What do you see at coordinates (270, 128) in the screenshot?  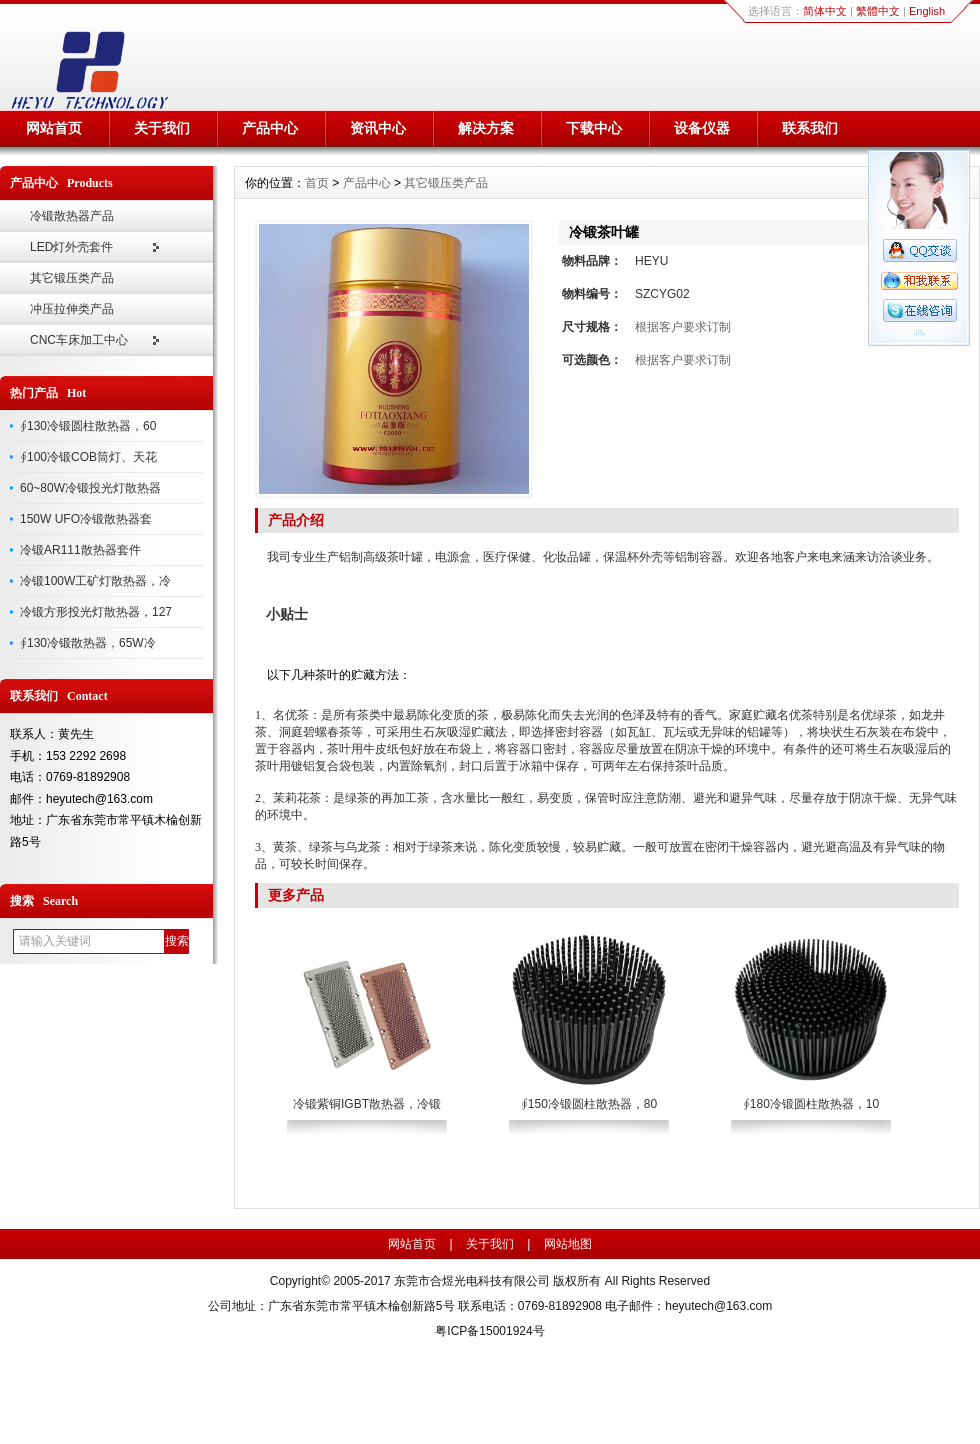 I see `产品中心` at bounding box center [270, 128].